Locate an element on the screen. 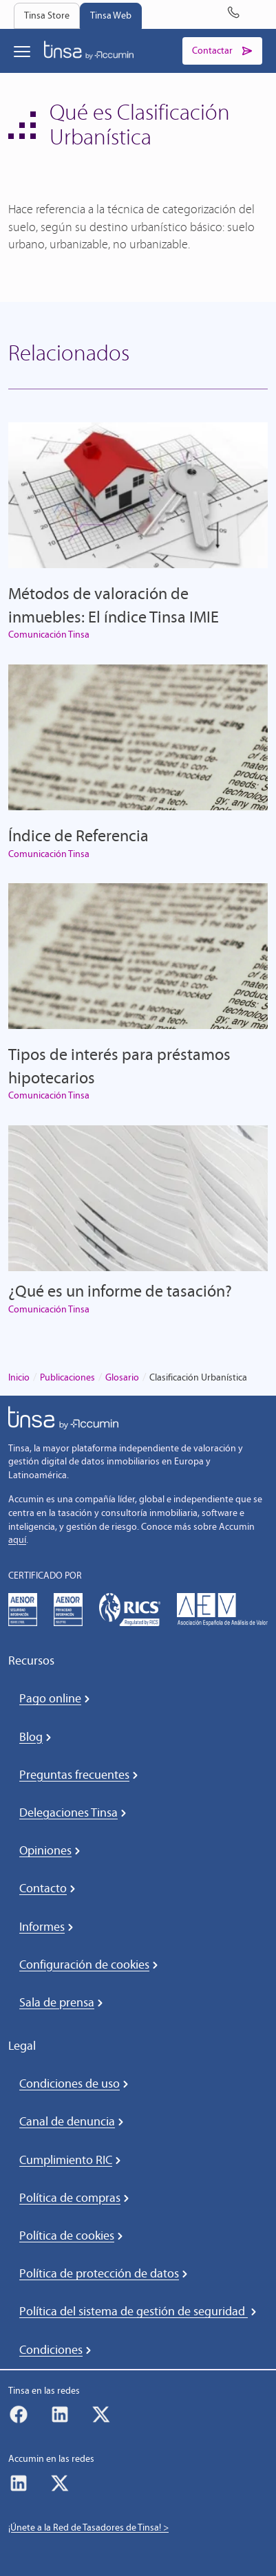  Índice de Referencia is located at coordinates (78, 835).